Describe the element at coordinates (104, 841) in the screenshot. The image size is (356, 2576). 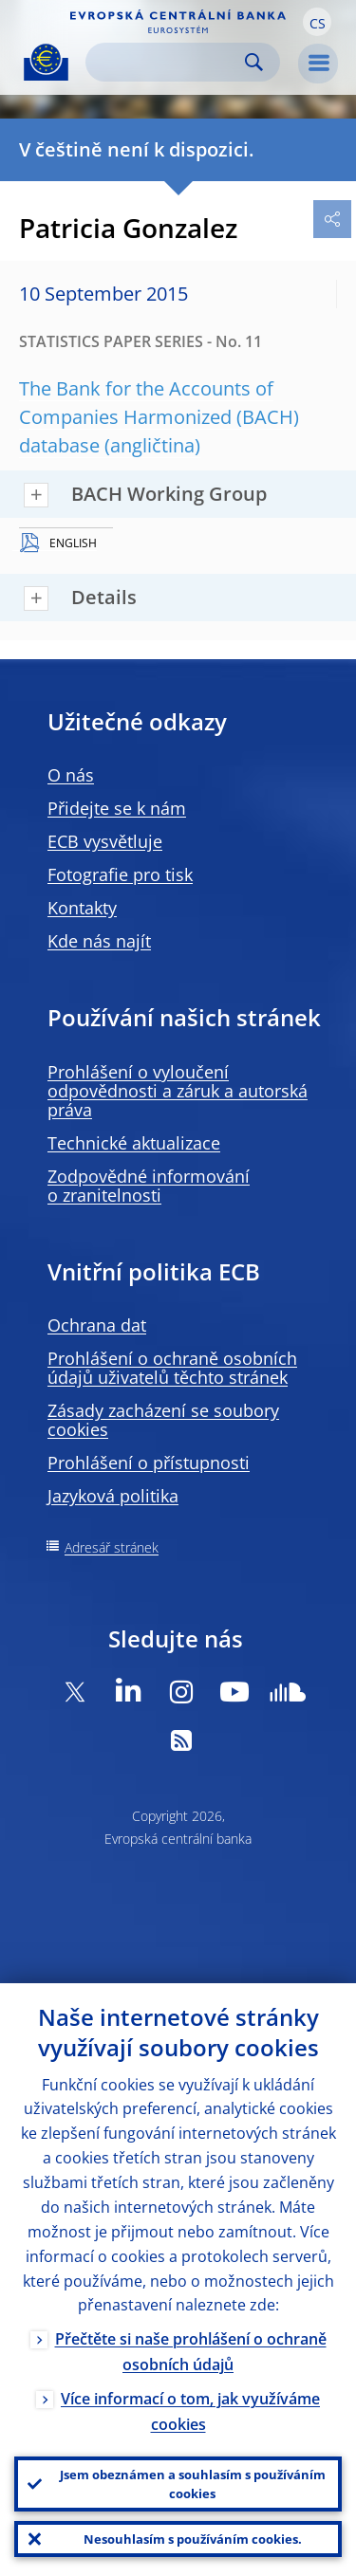
I see `ECB vysvětluje` at that location.